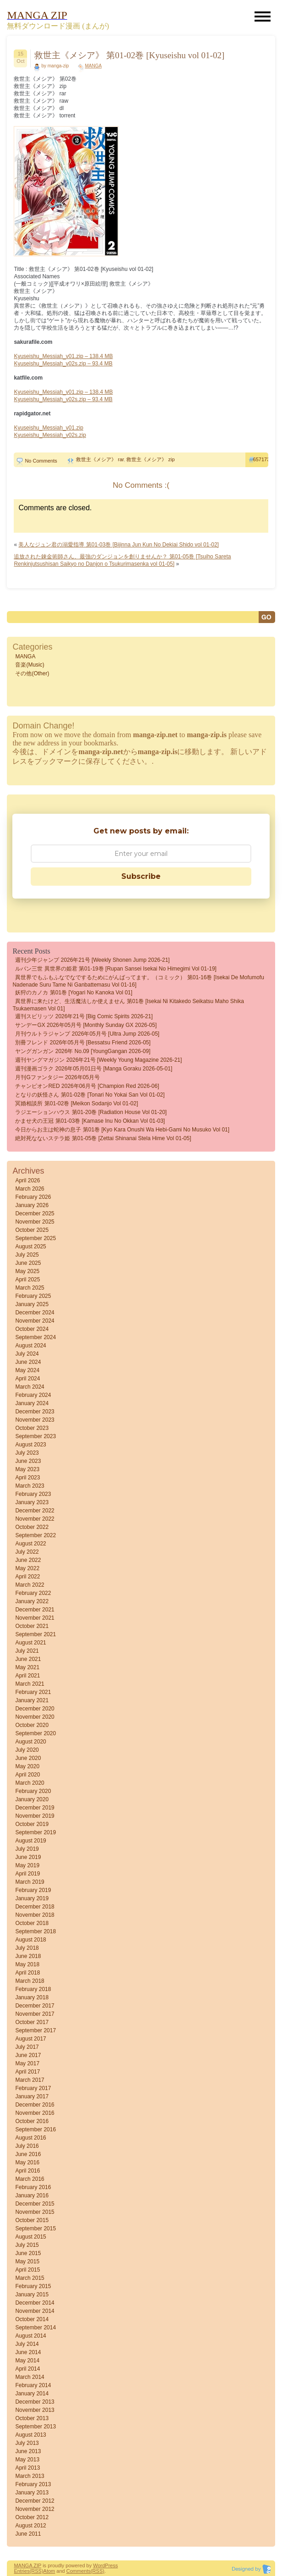 The height and width of the screenshot is (2576, 282). I want to click on October 2018, so click(32, 1923).